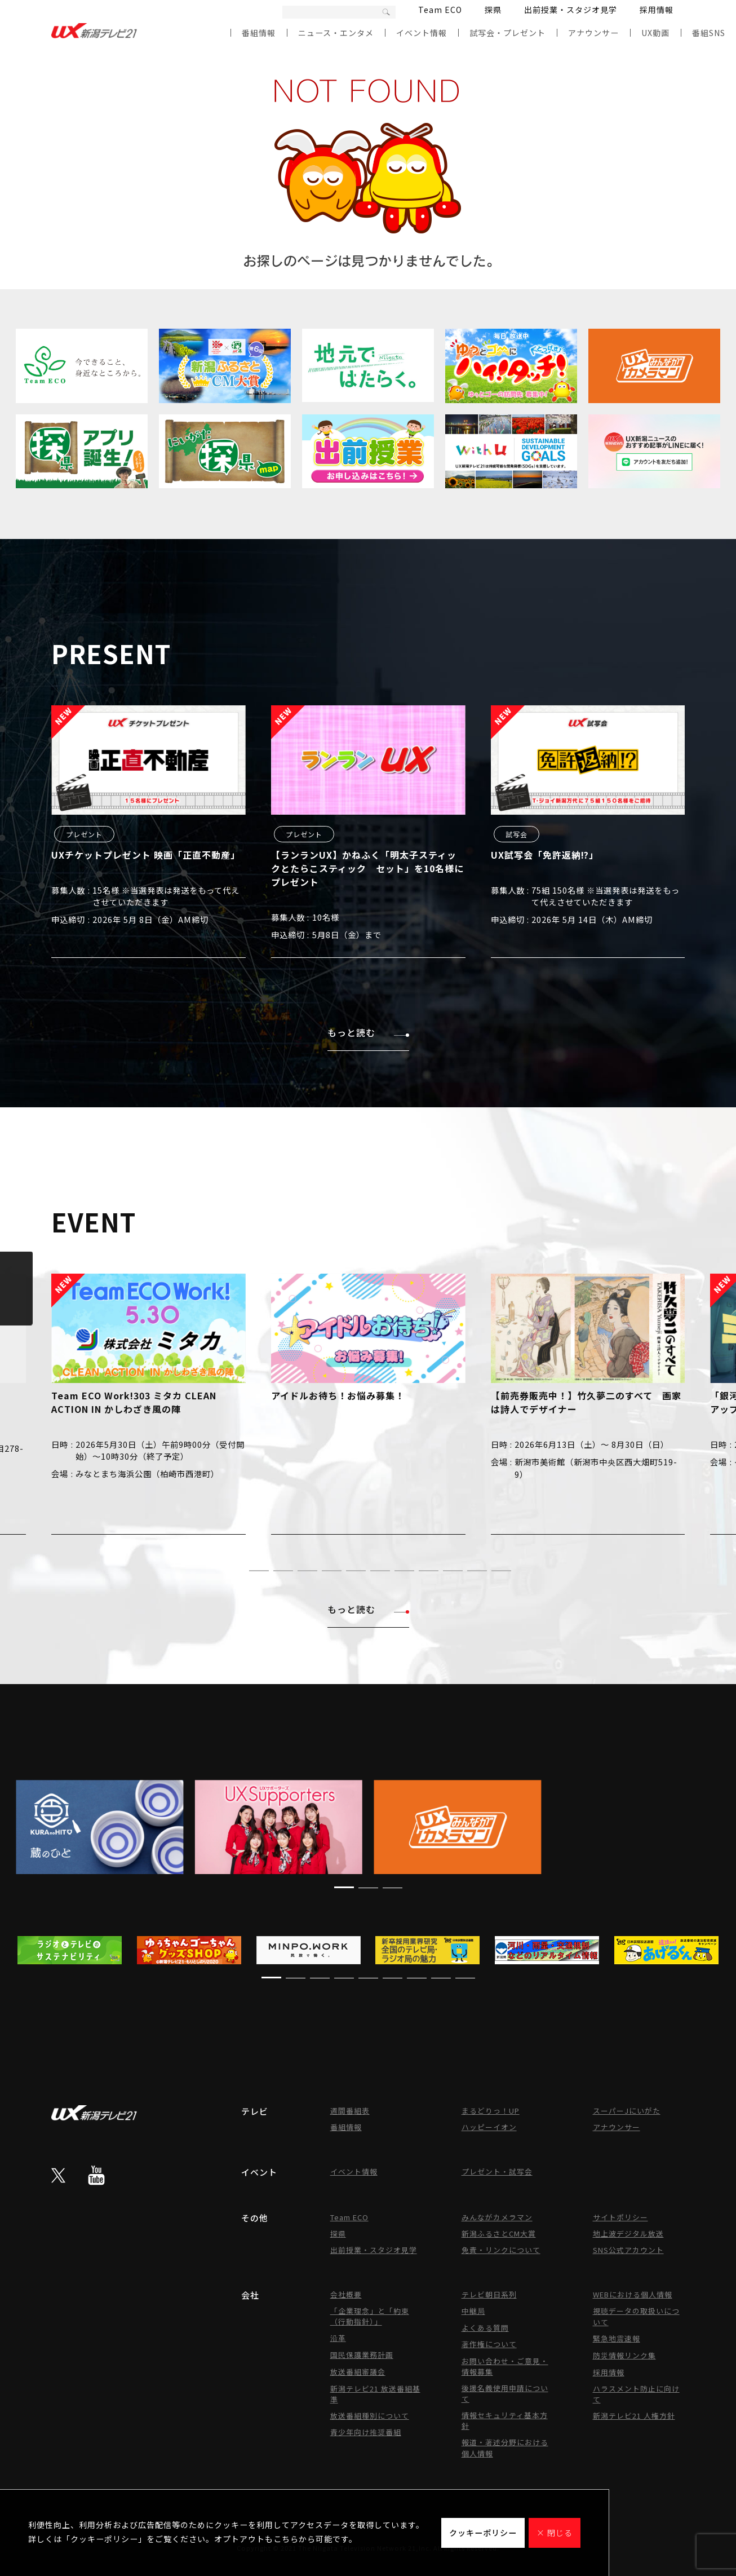  What do you see at coordinates (365, 2432) in the screenshot?
I see `青少年向け推奨番組` at bounding box center [365, 2432].